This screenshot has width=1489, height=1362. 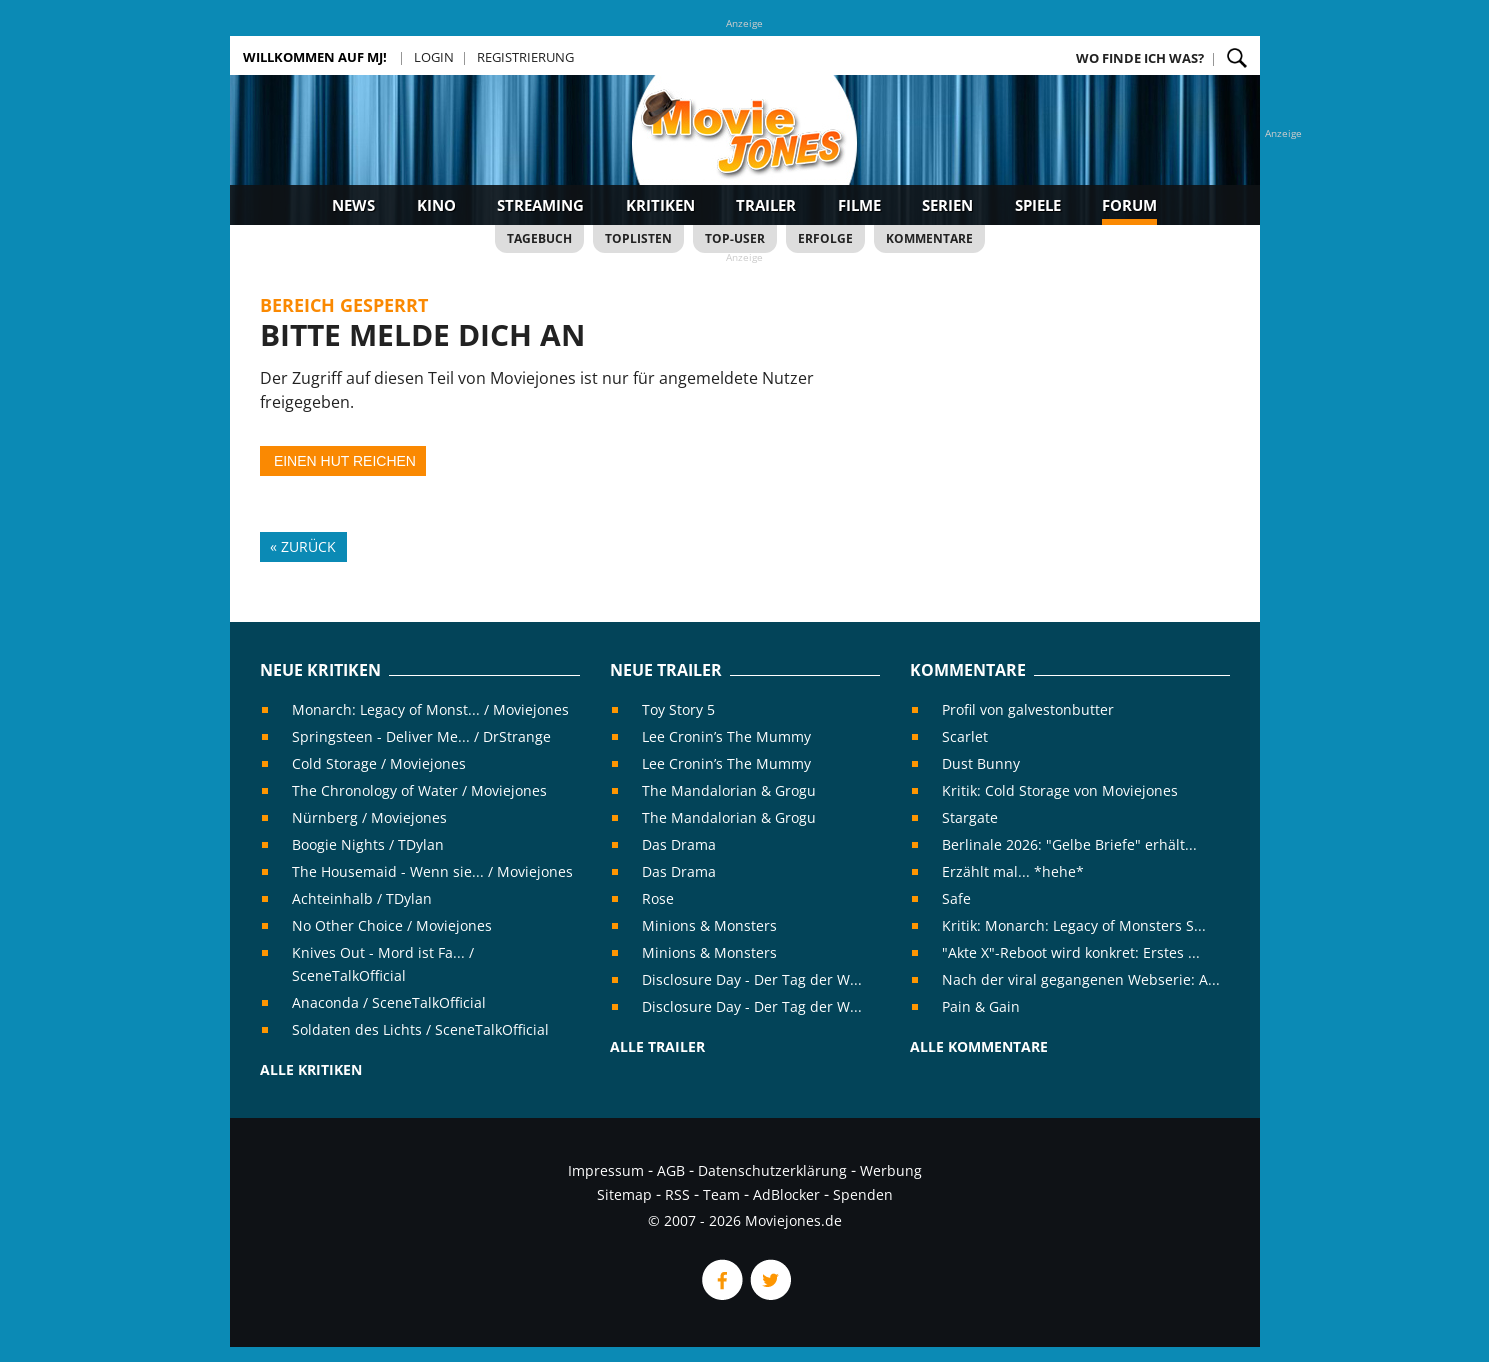 What do you see at coordinates (677, 1194) in the screenshot?
I see `RSS` at bounding box center [677, 1194].